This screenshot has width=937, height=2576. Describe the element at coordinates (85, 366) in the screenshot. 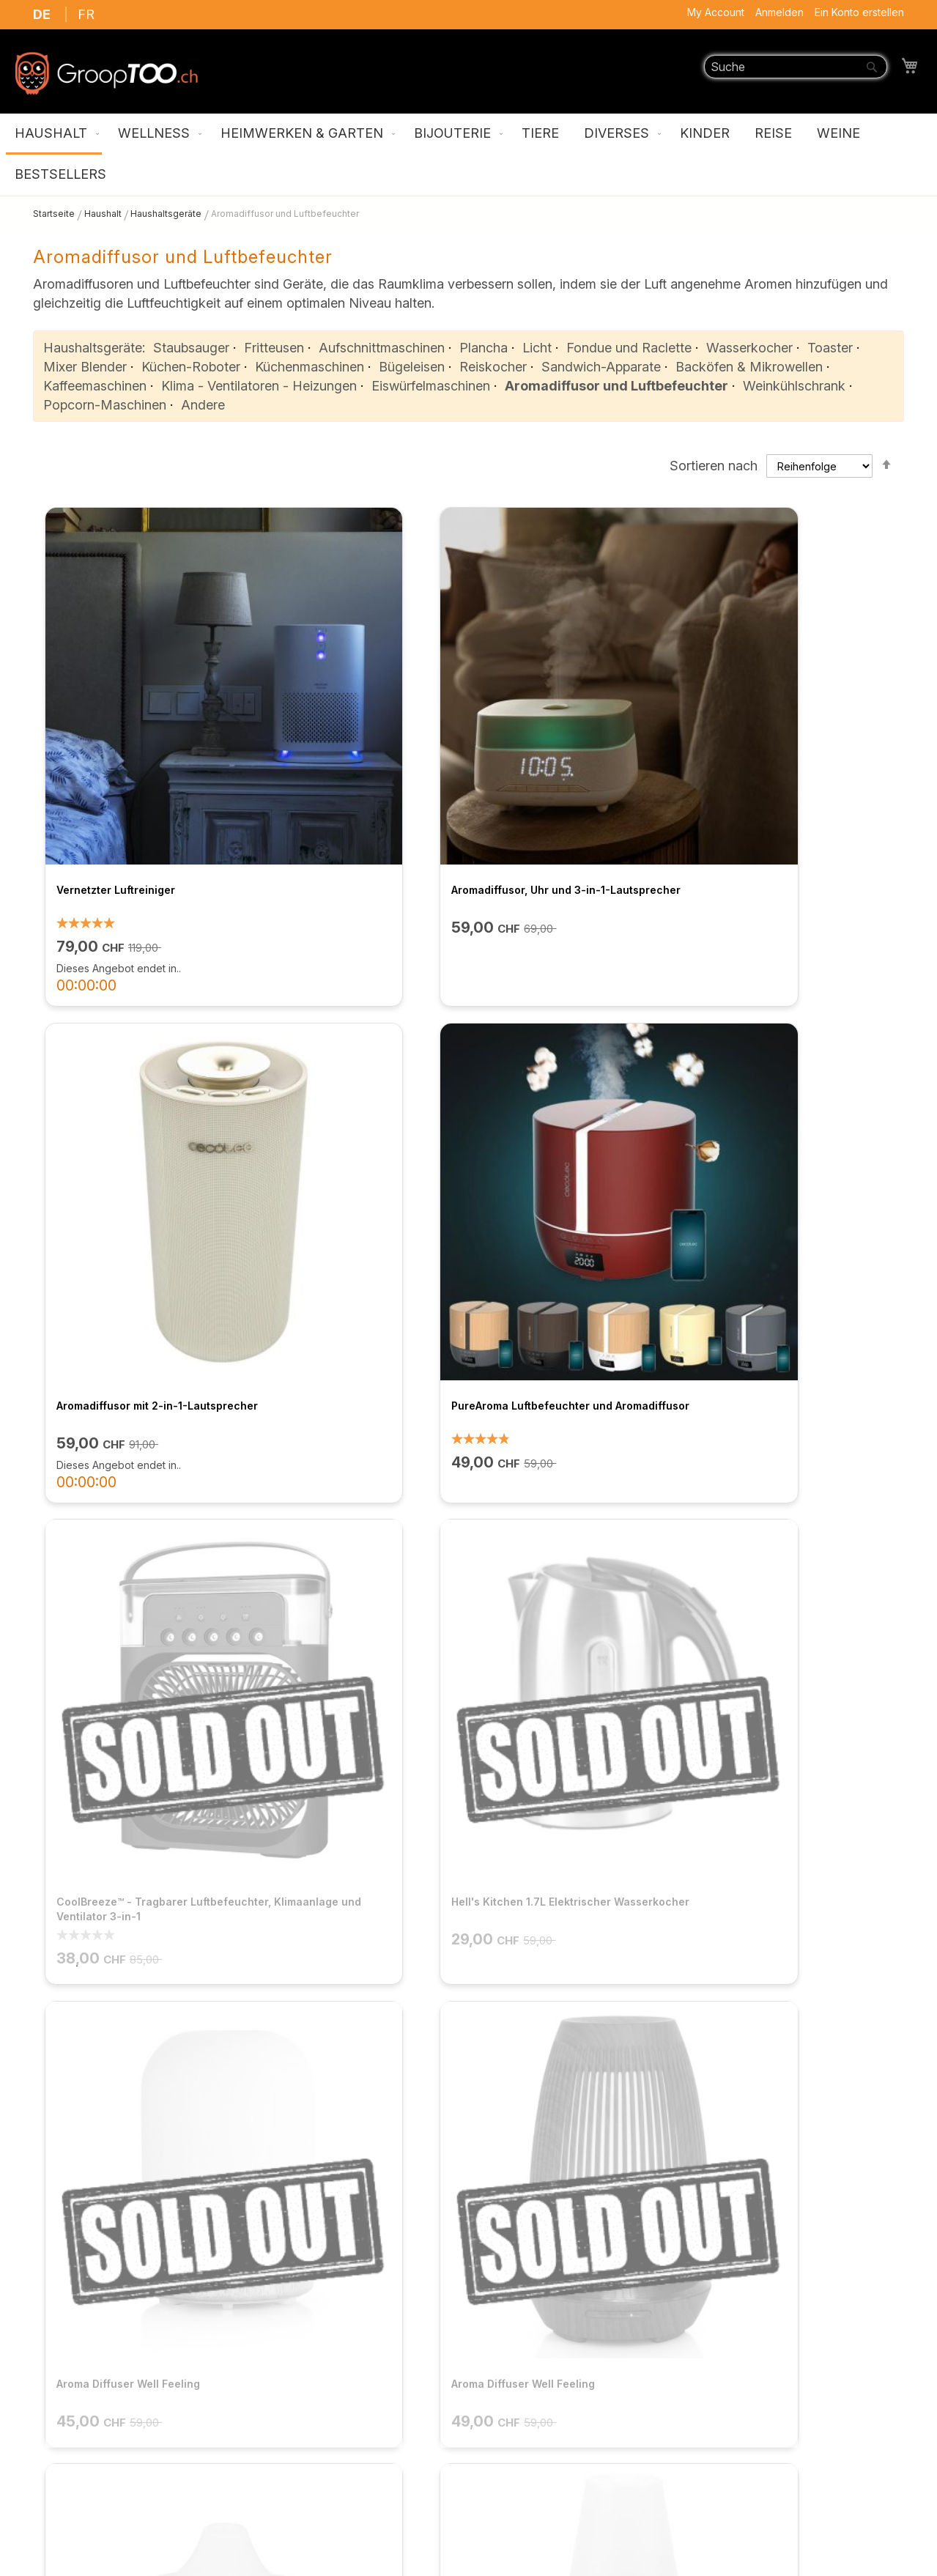

I see `Mixer Blender` at that location.